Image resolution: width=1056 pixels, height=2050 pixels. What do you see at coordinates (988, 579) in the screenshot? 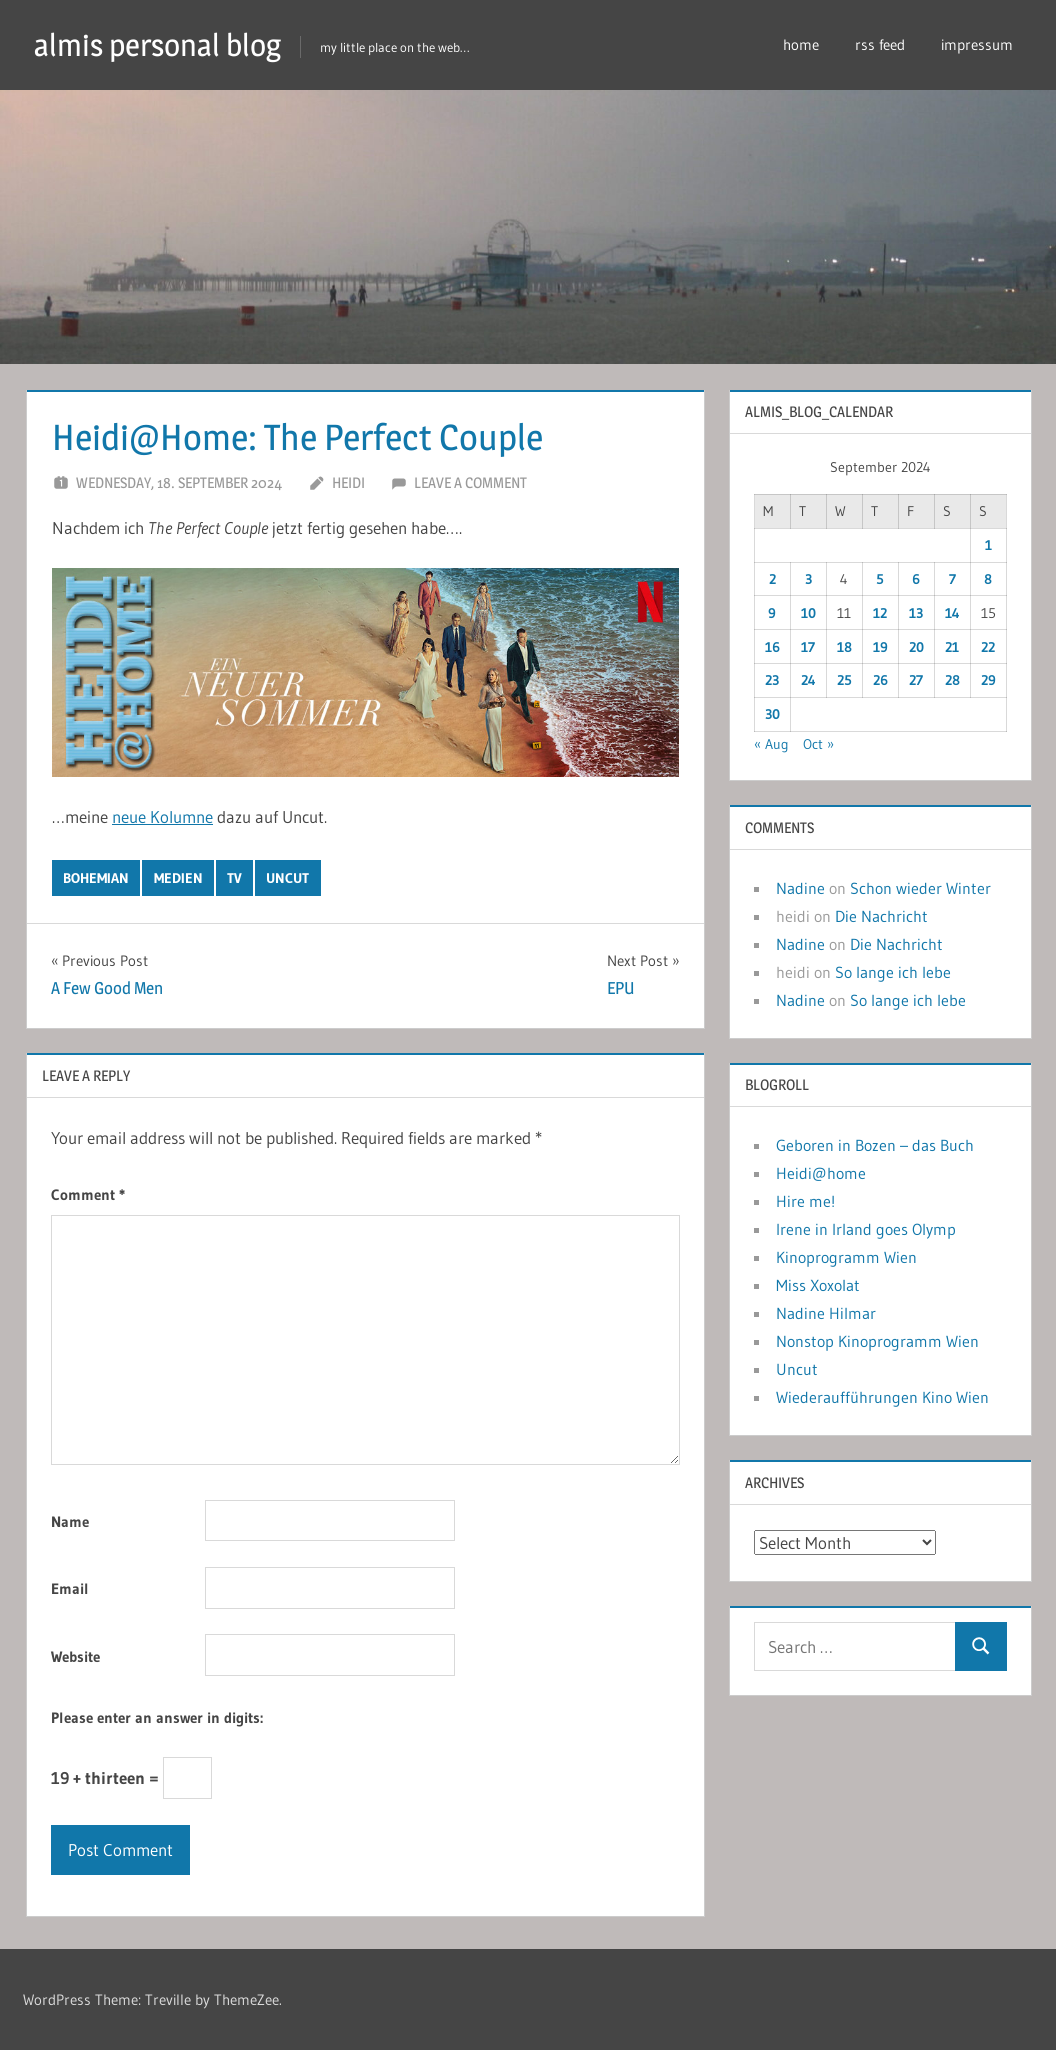
I see `8 [Posts published on September 8, 2024]` at bounding box center [988, 579].